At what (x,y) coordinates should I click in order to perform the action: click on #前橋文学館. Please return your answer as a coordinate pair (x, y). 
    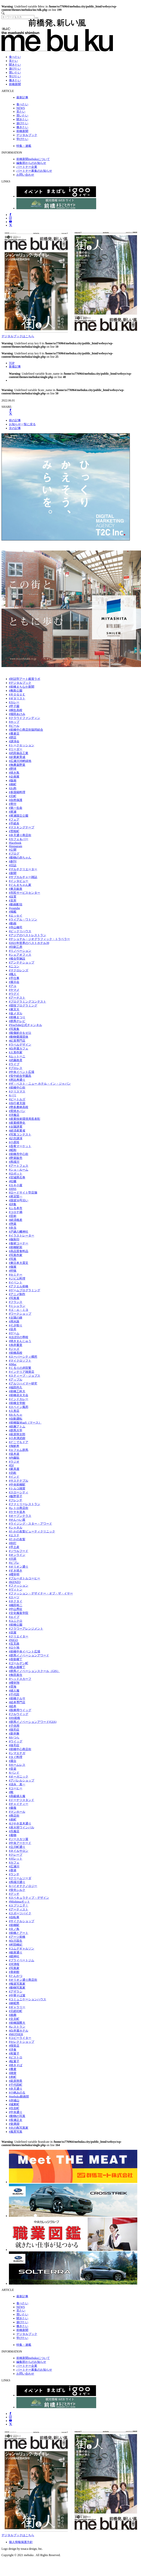
    Looking at the image, I should click on (17, 1403).